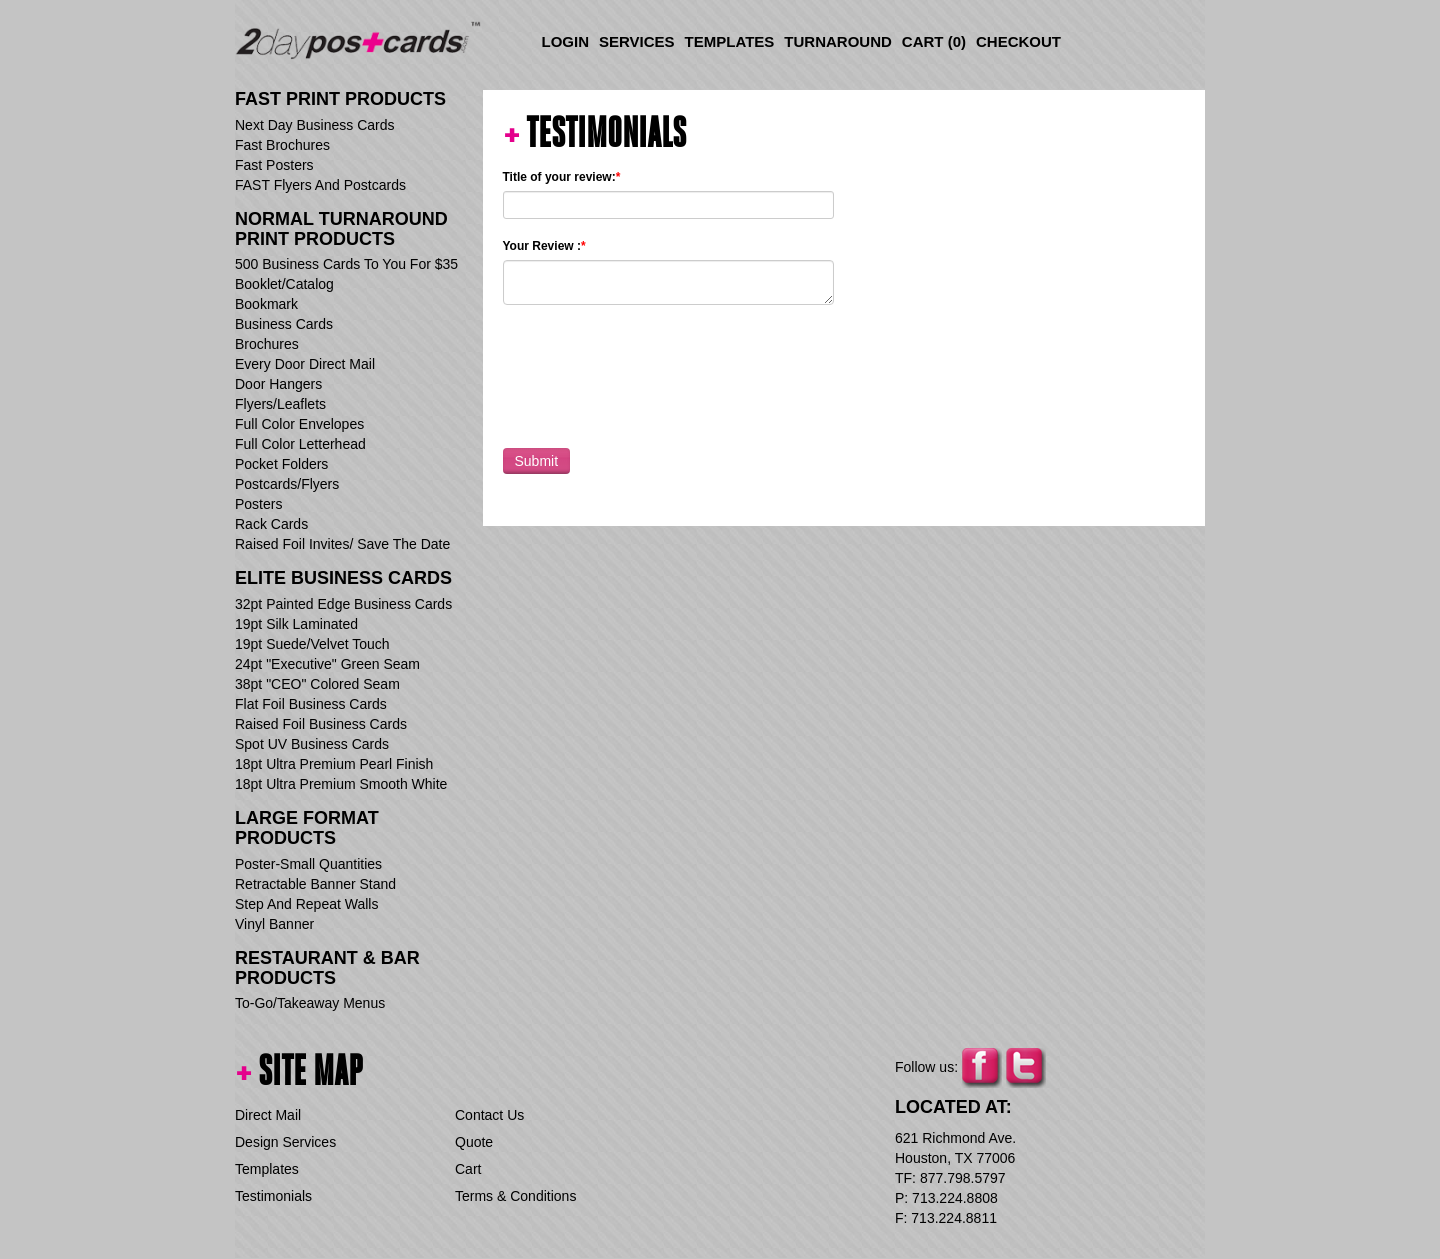 This screenshot has width=1440, height=1259. What do you see at coordinates (562, 177) in the screenshot?
I see `Title of your review:` at bounding box center [562, 177].